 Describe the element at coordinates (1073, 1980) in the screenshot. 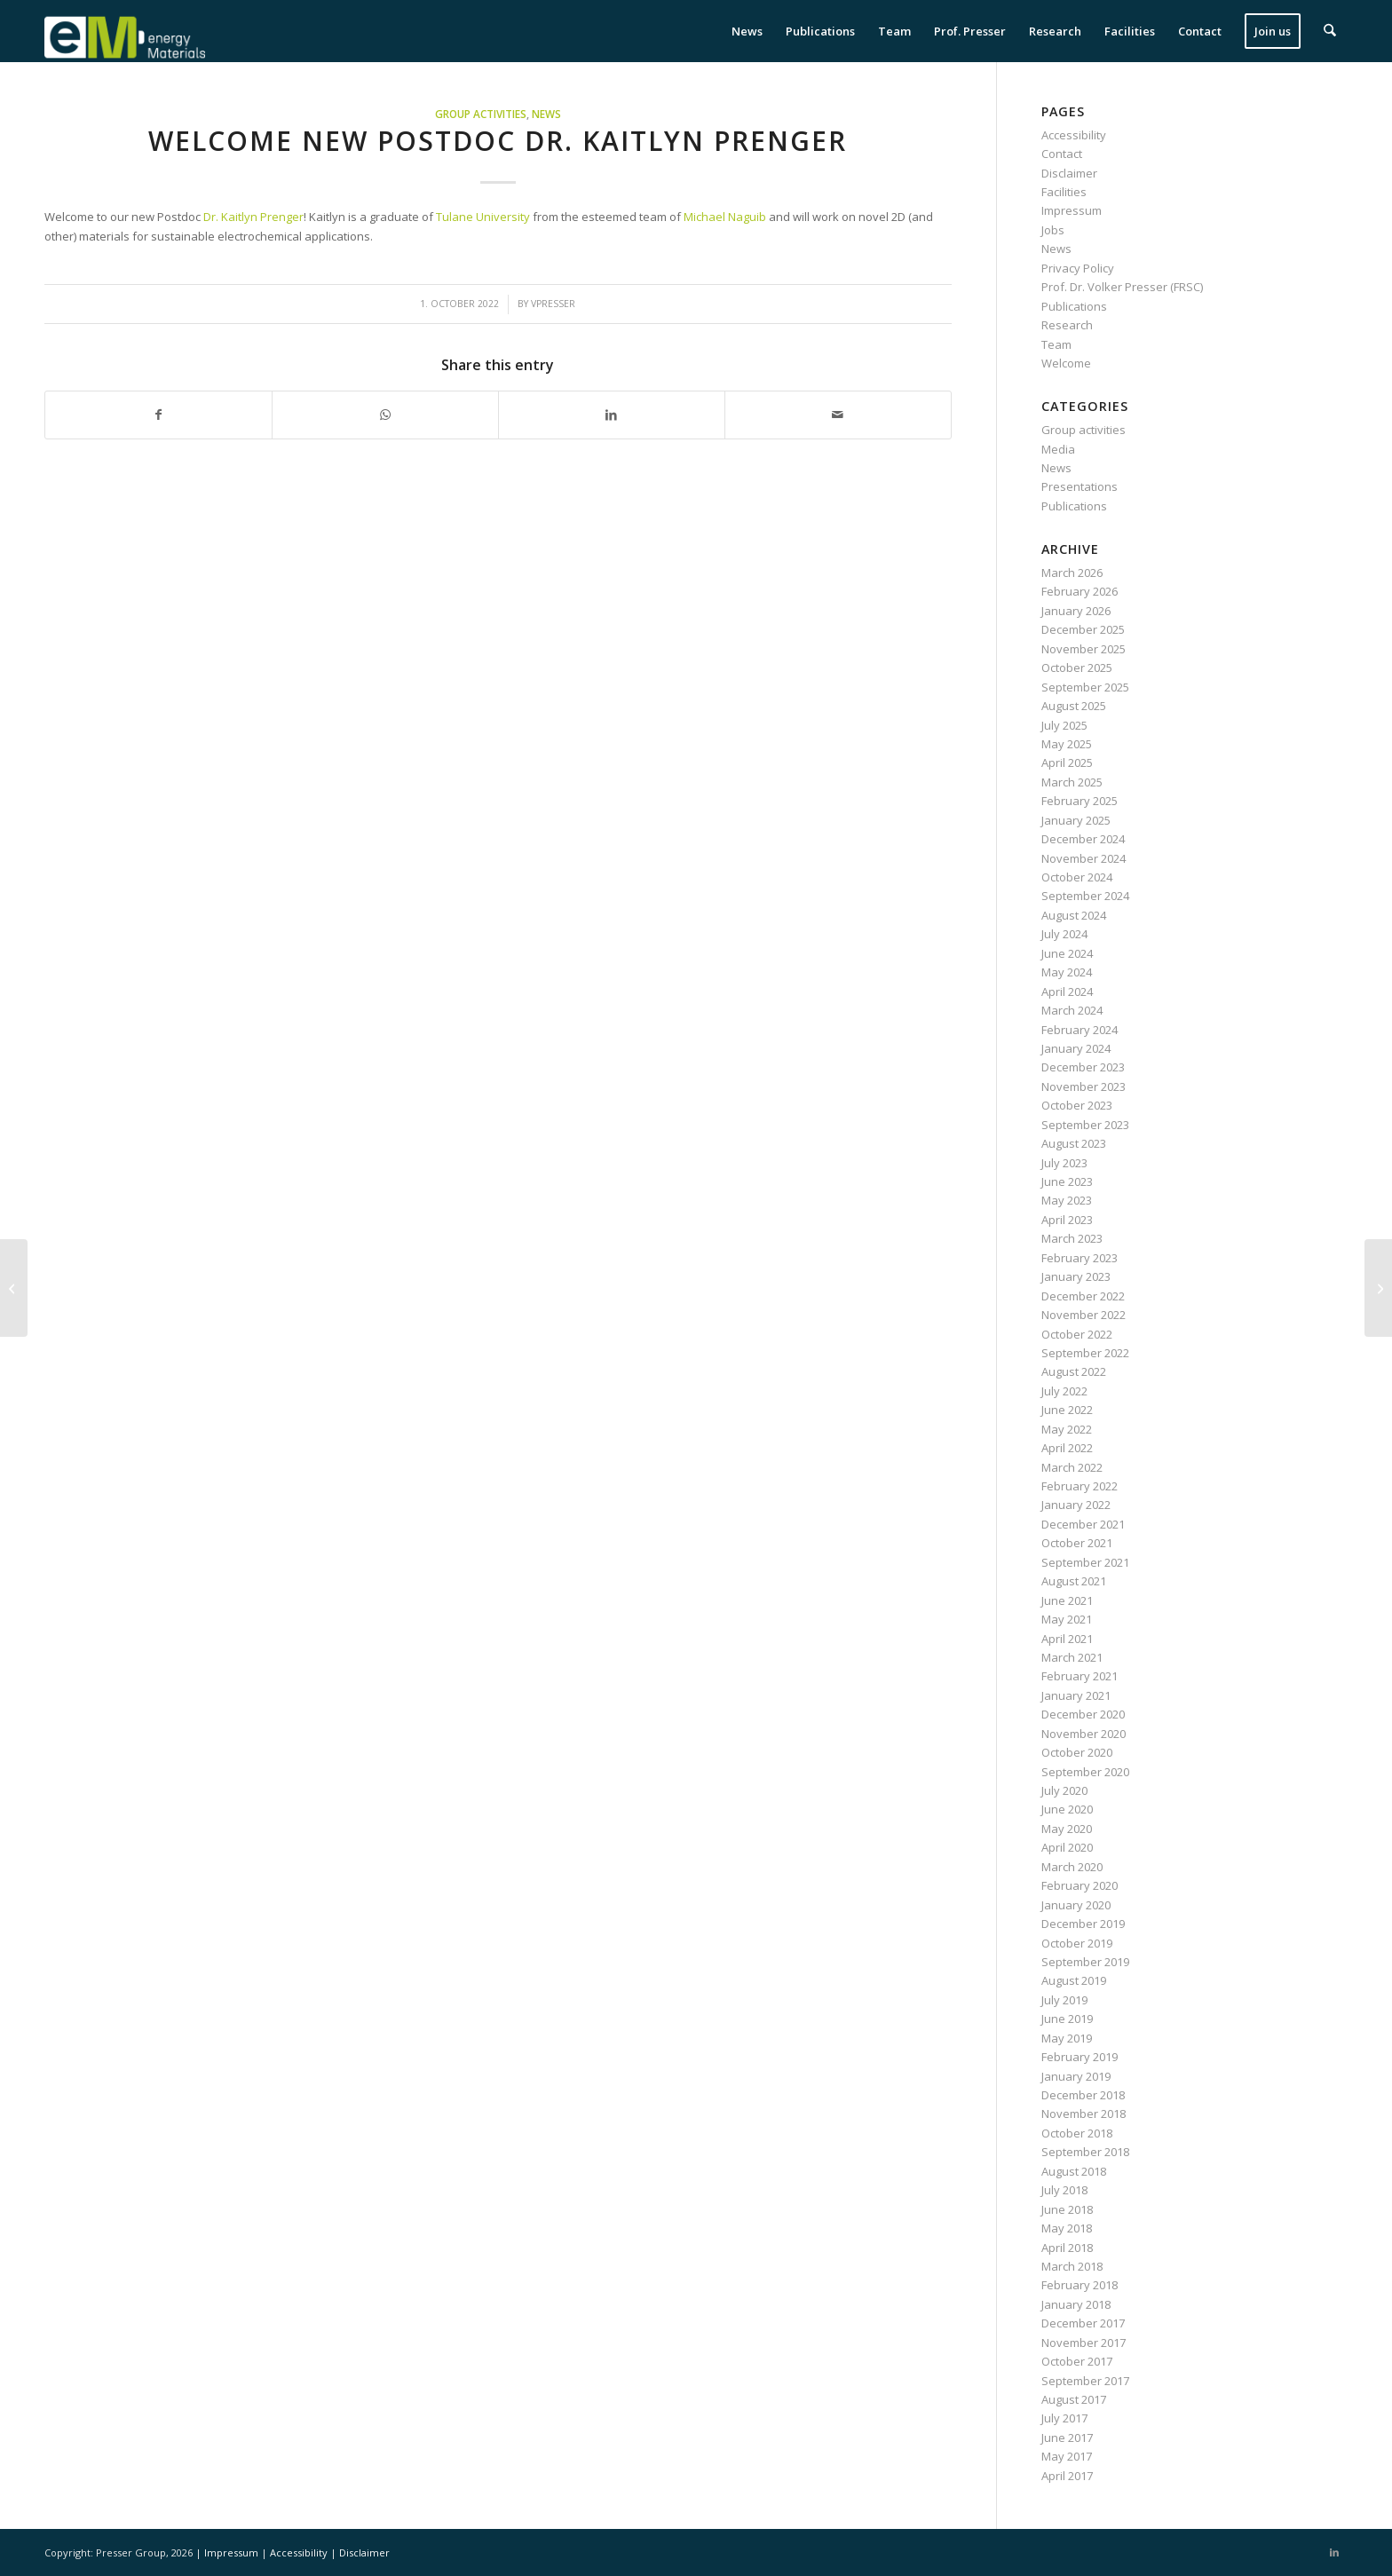

I see `August 2019` at that location.